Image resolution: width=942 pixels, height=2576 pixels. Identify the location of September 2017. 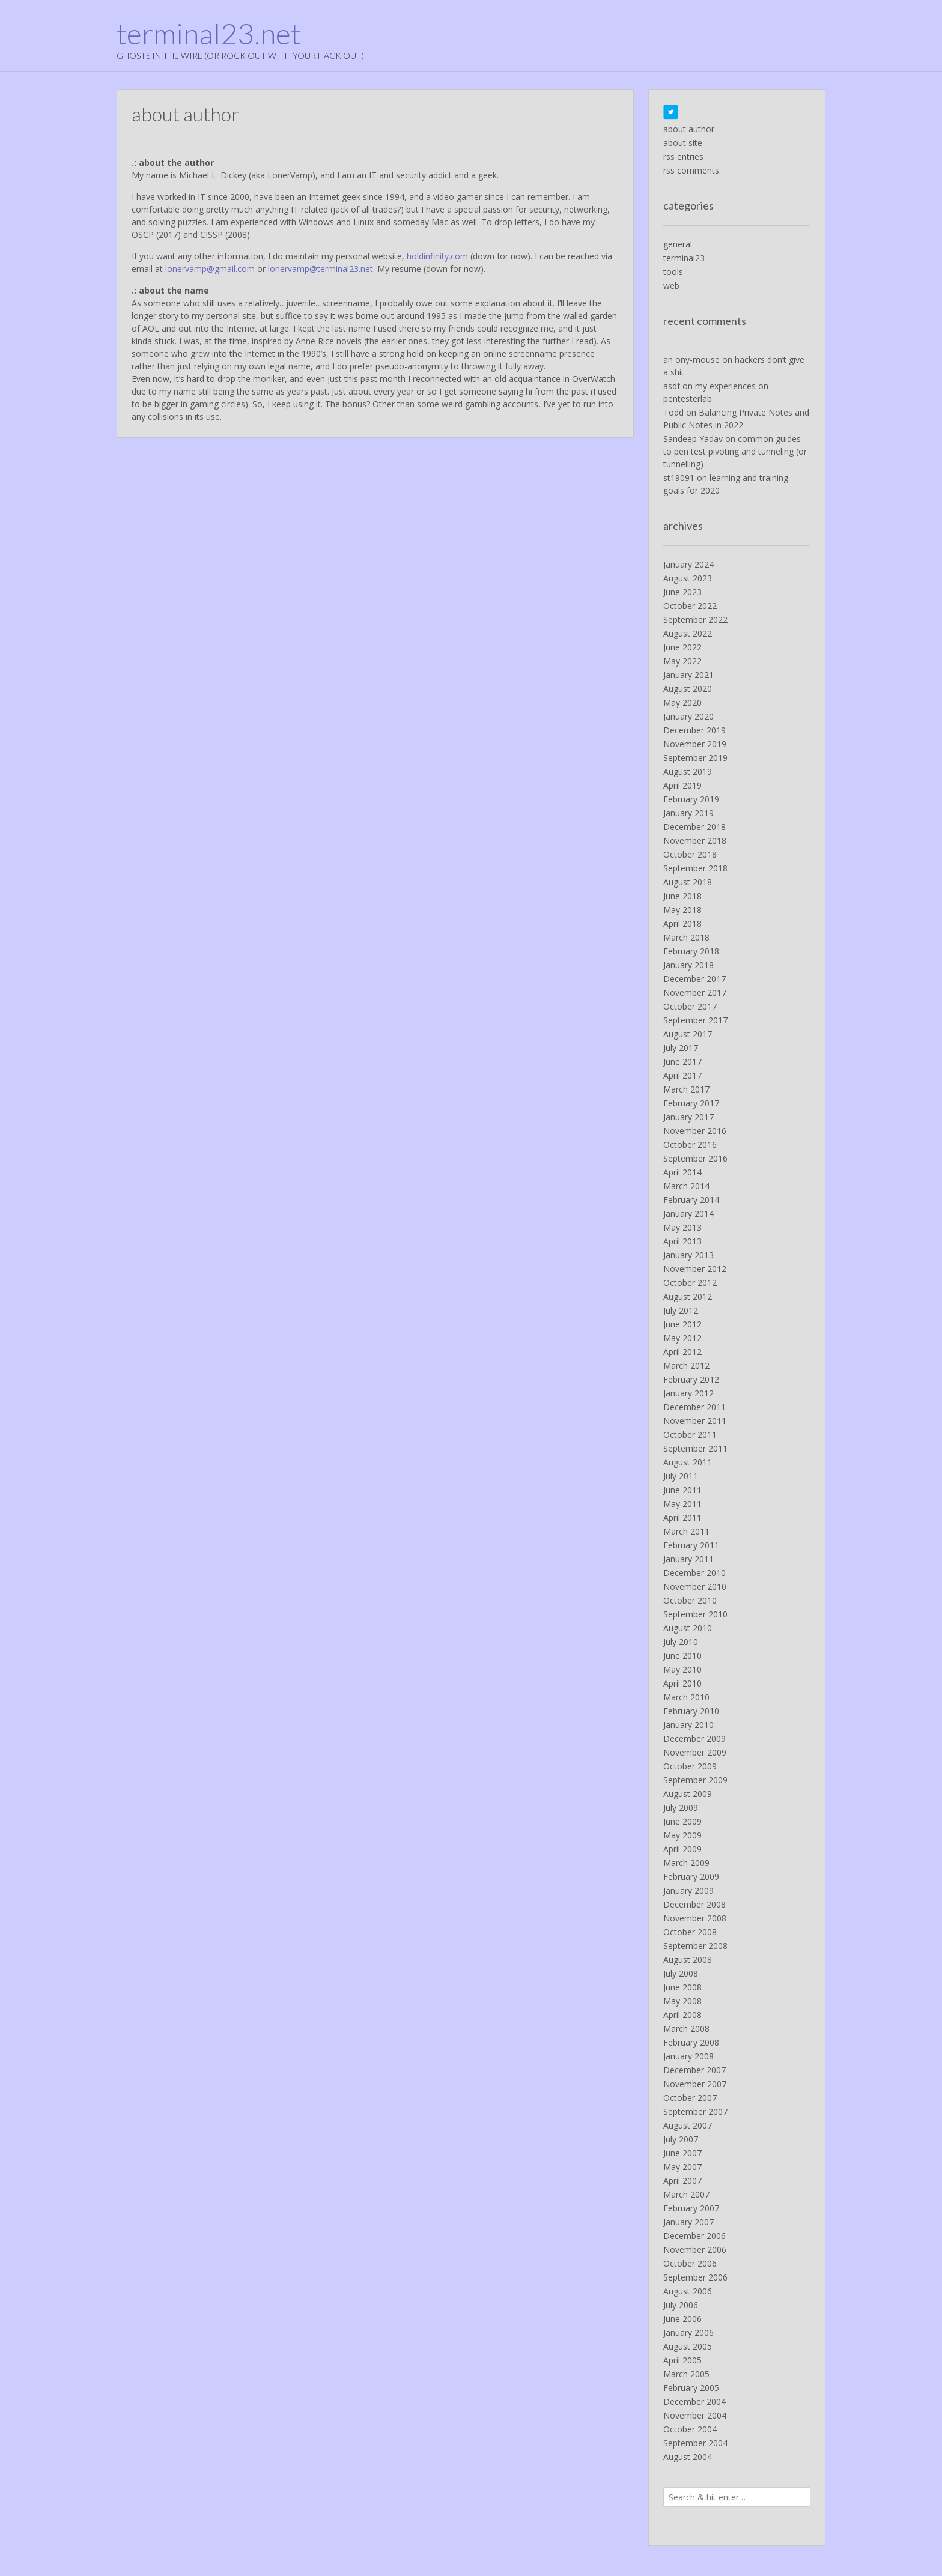
(695, 1020).